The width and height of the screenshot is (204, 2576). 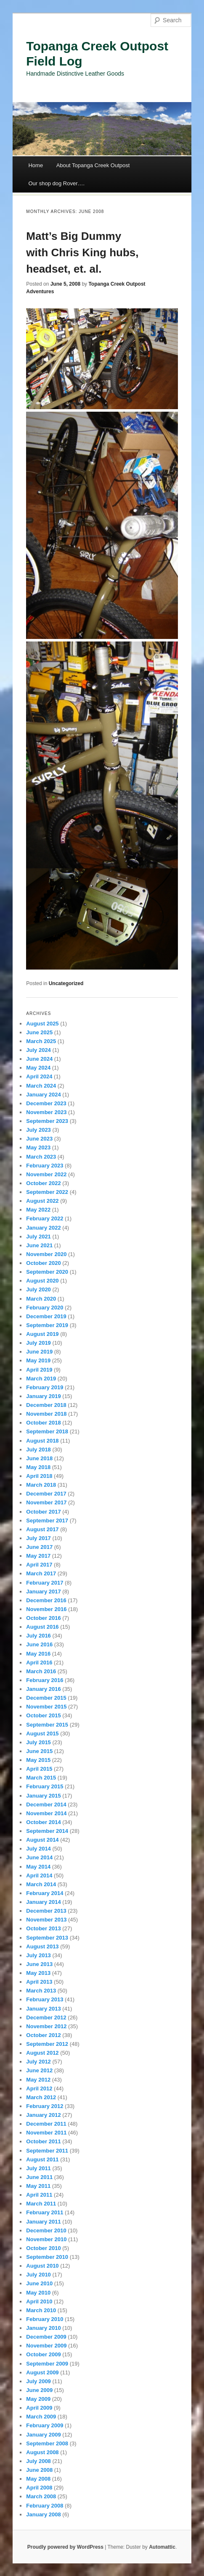 I want to click on September 2020, so click(x=47, y=1272).